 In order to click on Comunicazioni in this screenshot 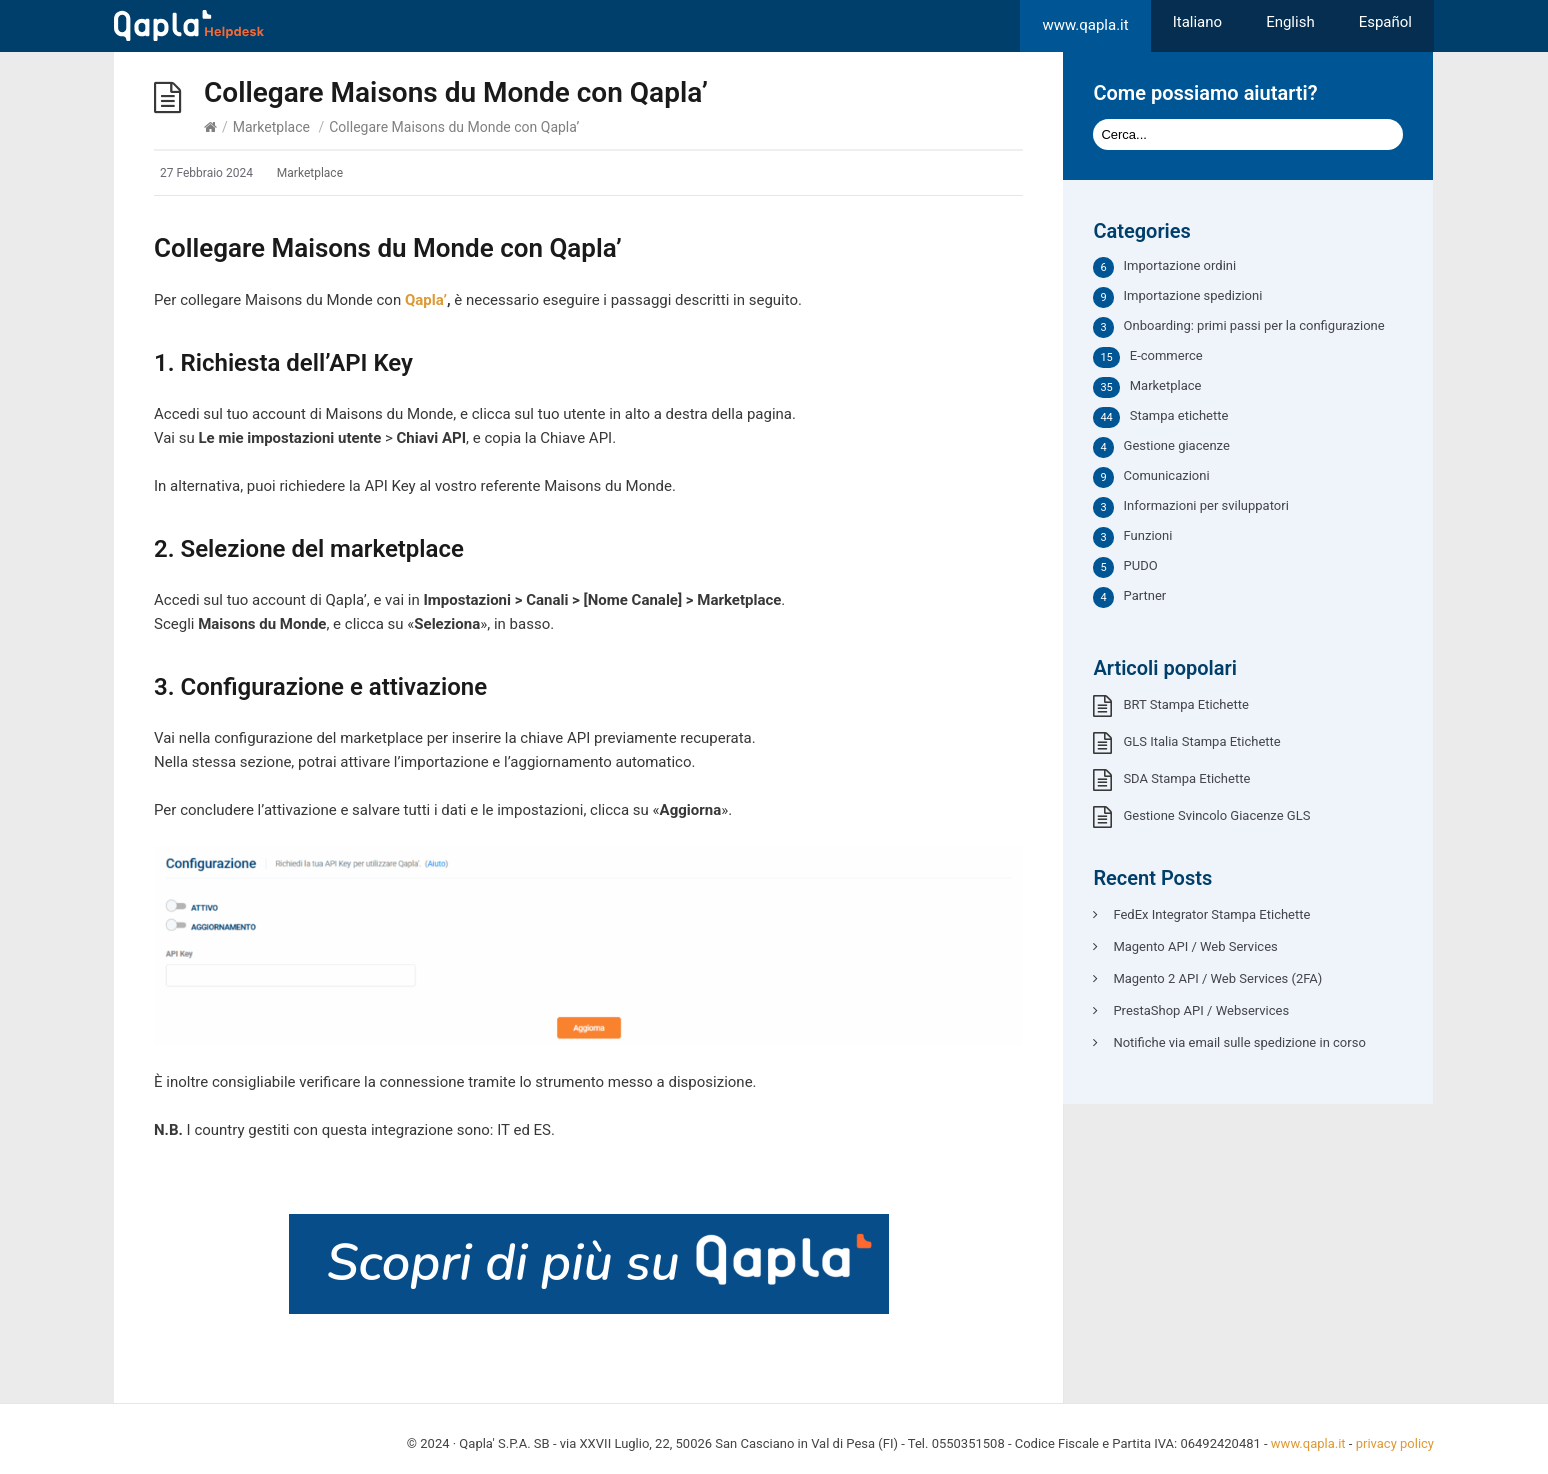, I will do `click(1167, 475)`.